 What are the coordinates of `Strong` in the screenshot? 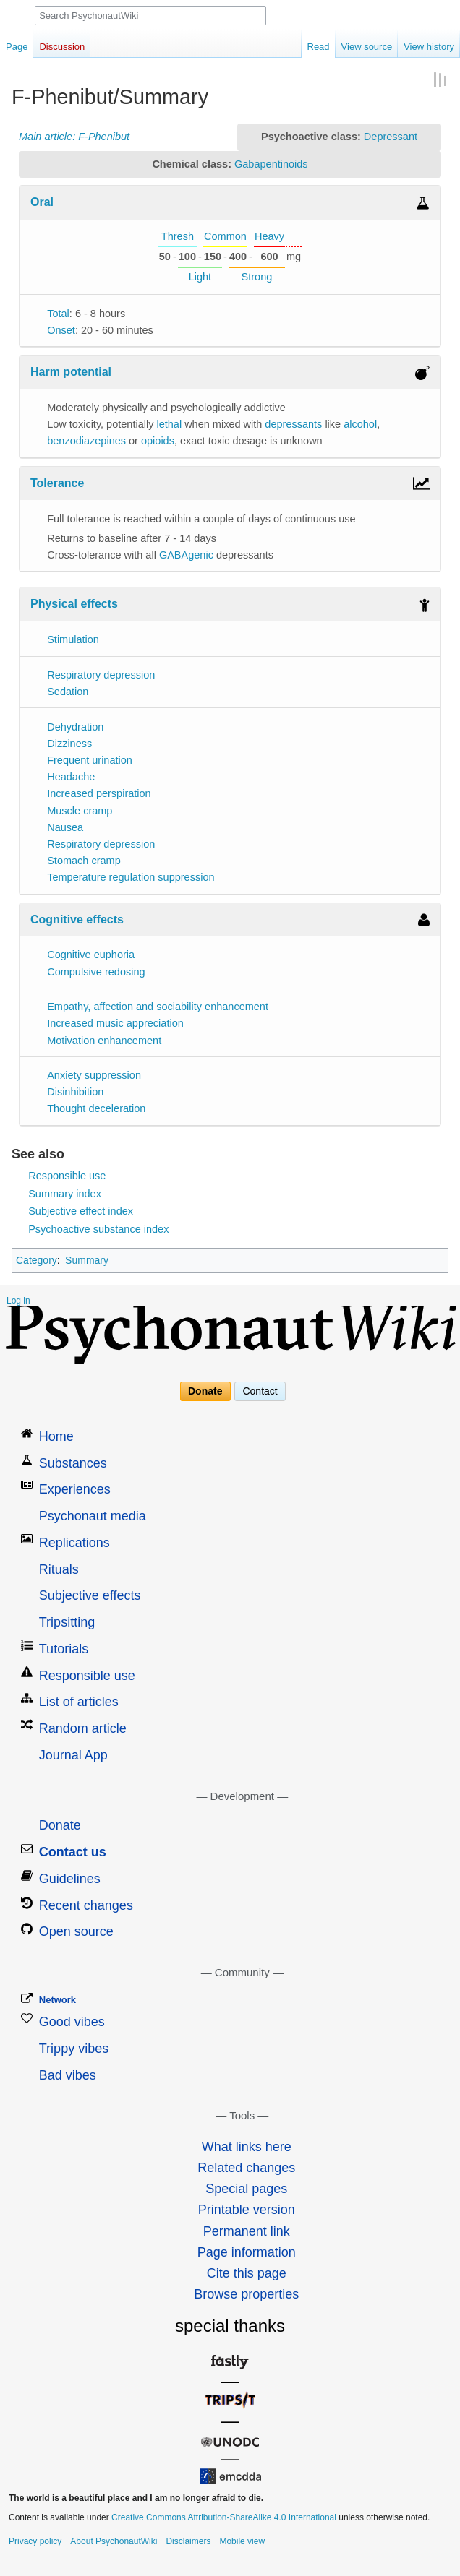 It's located at (257, 277).